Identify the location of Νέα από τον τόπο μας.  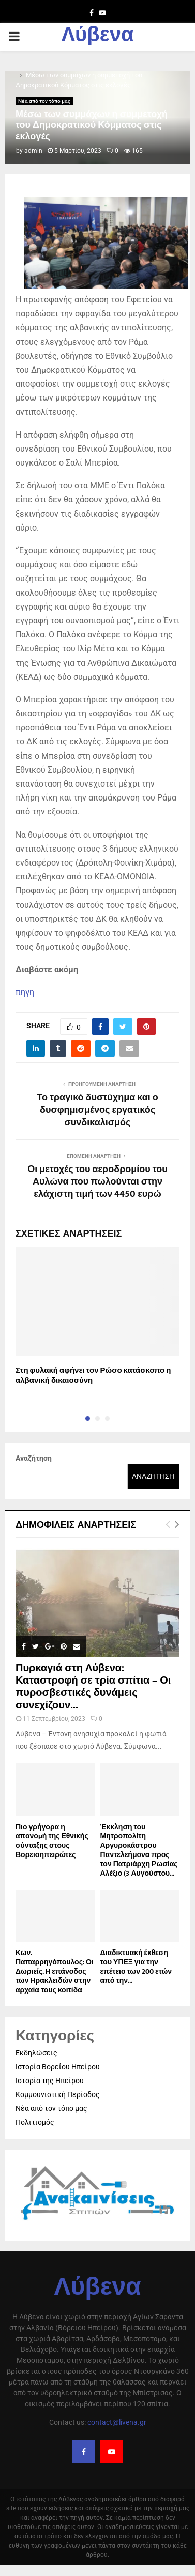
(44, 101).